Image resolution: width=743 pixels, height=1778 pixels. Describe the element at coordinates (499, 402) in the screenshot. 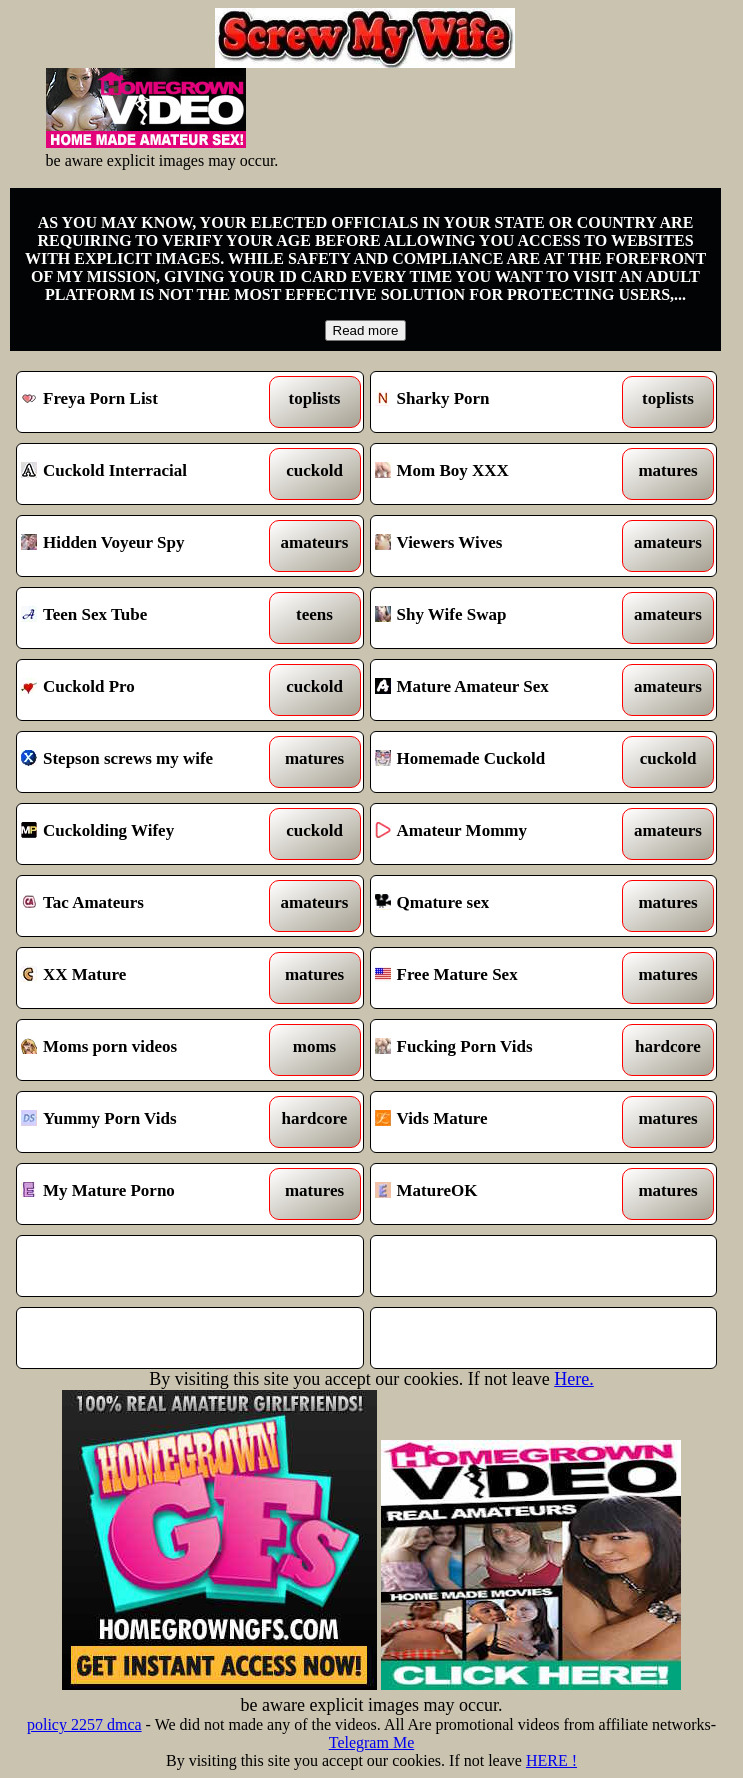

I see `Sharky Porn` at that location.